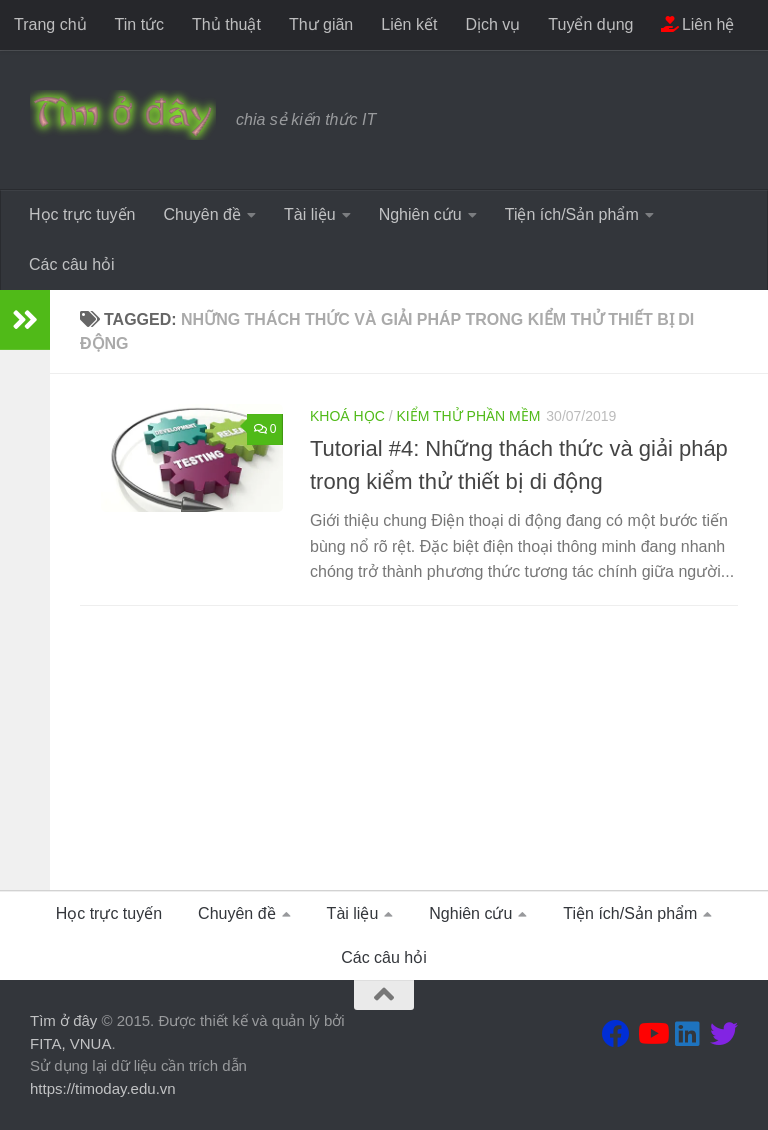  What do you see at coordinates (616, 1034) in the screenshot?
I see `[Theo dõi chúng tôi tại Facebook]` at bounding box center [616, 1034].